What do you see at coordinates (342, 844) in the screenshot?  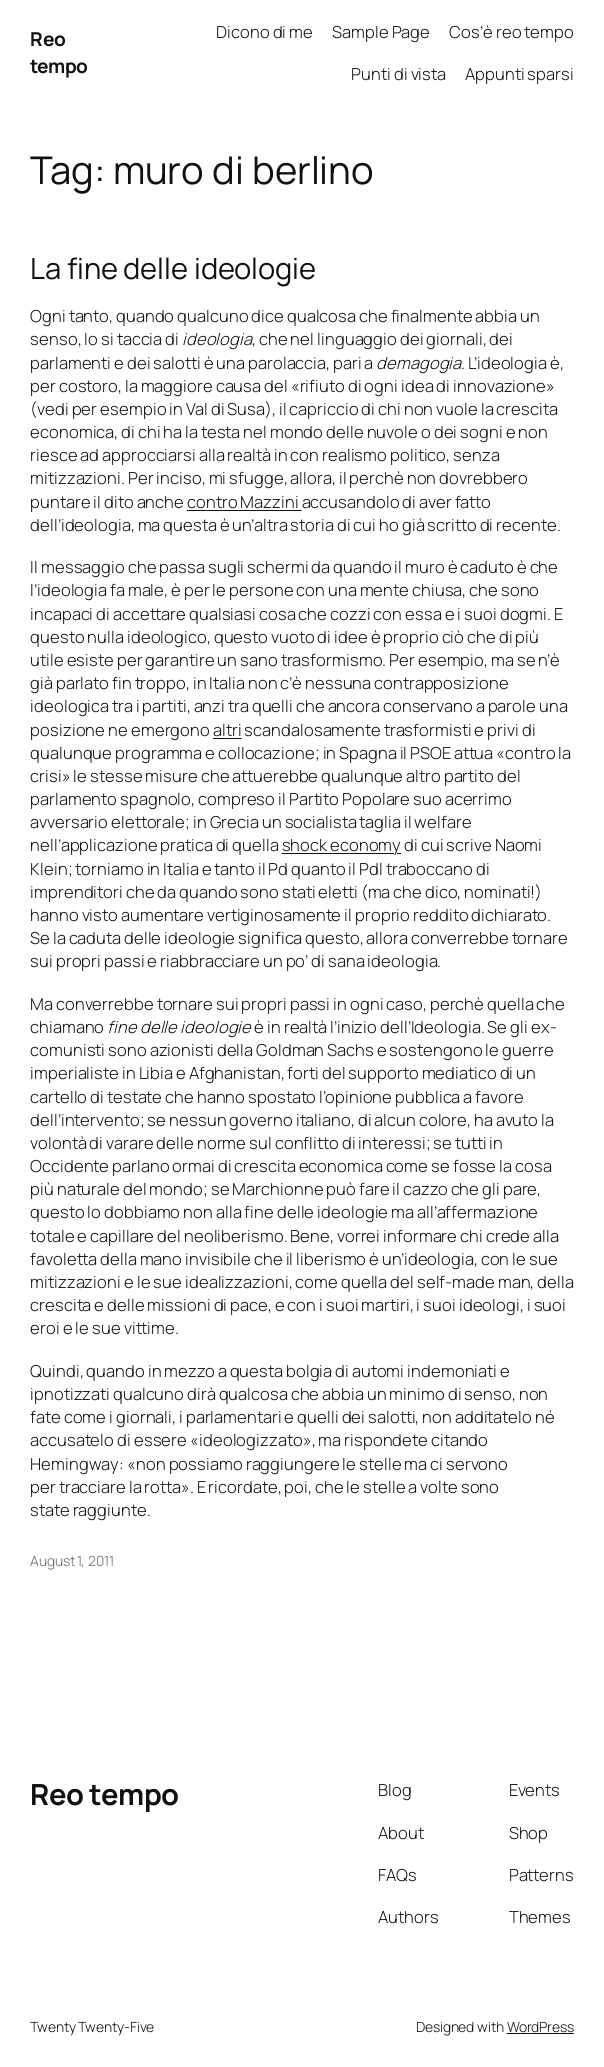 I see `shock economy` at bounding box center [342, 844].